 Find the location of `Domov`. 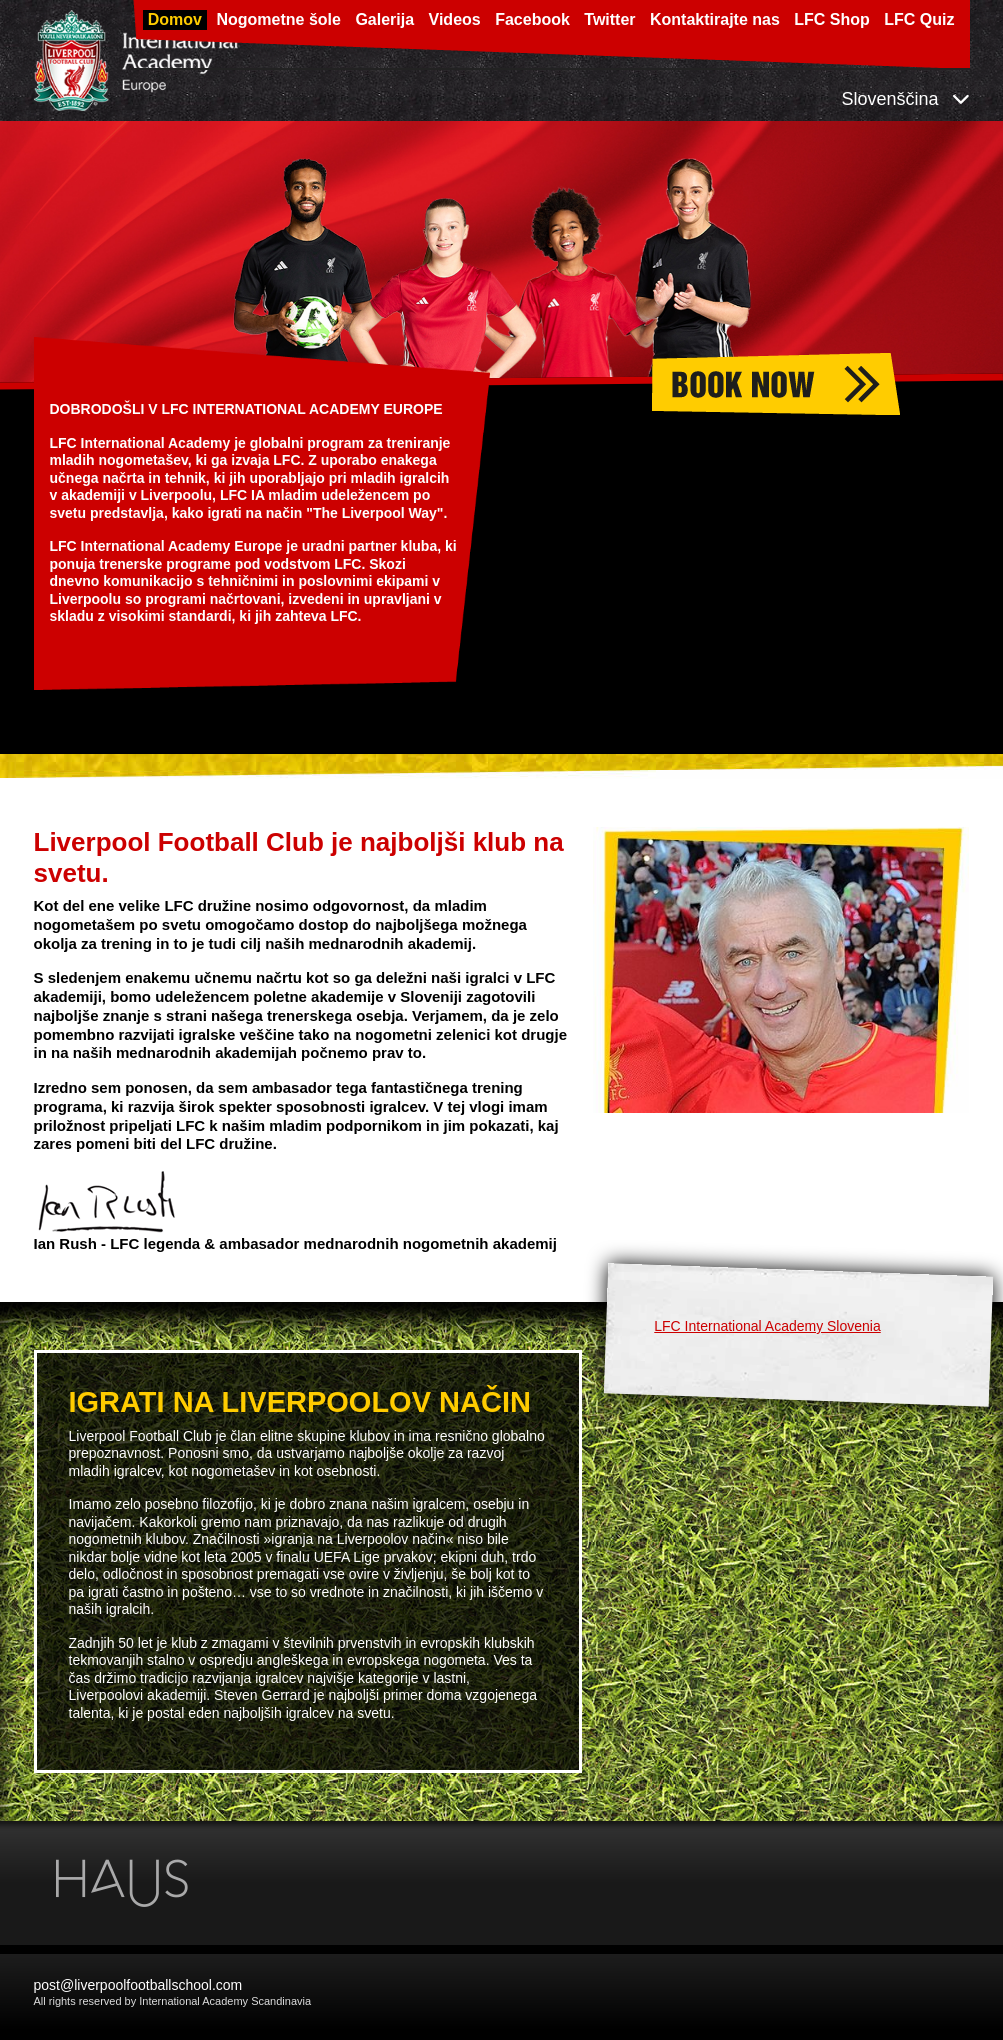

Domov is located at coordinates (175, 19).